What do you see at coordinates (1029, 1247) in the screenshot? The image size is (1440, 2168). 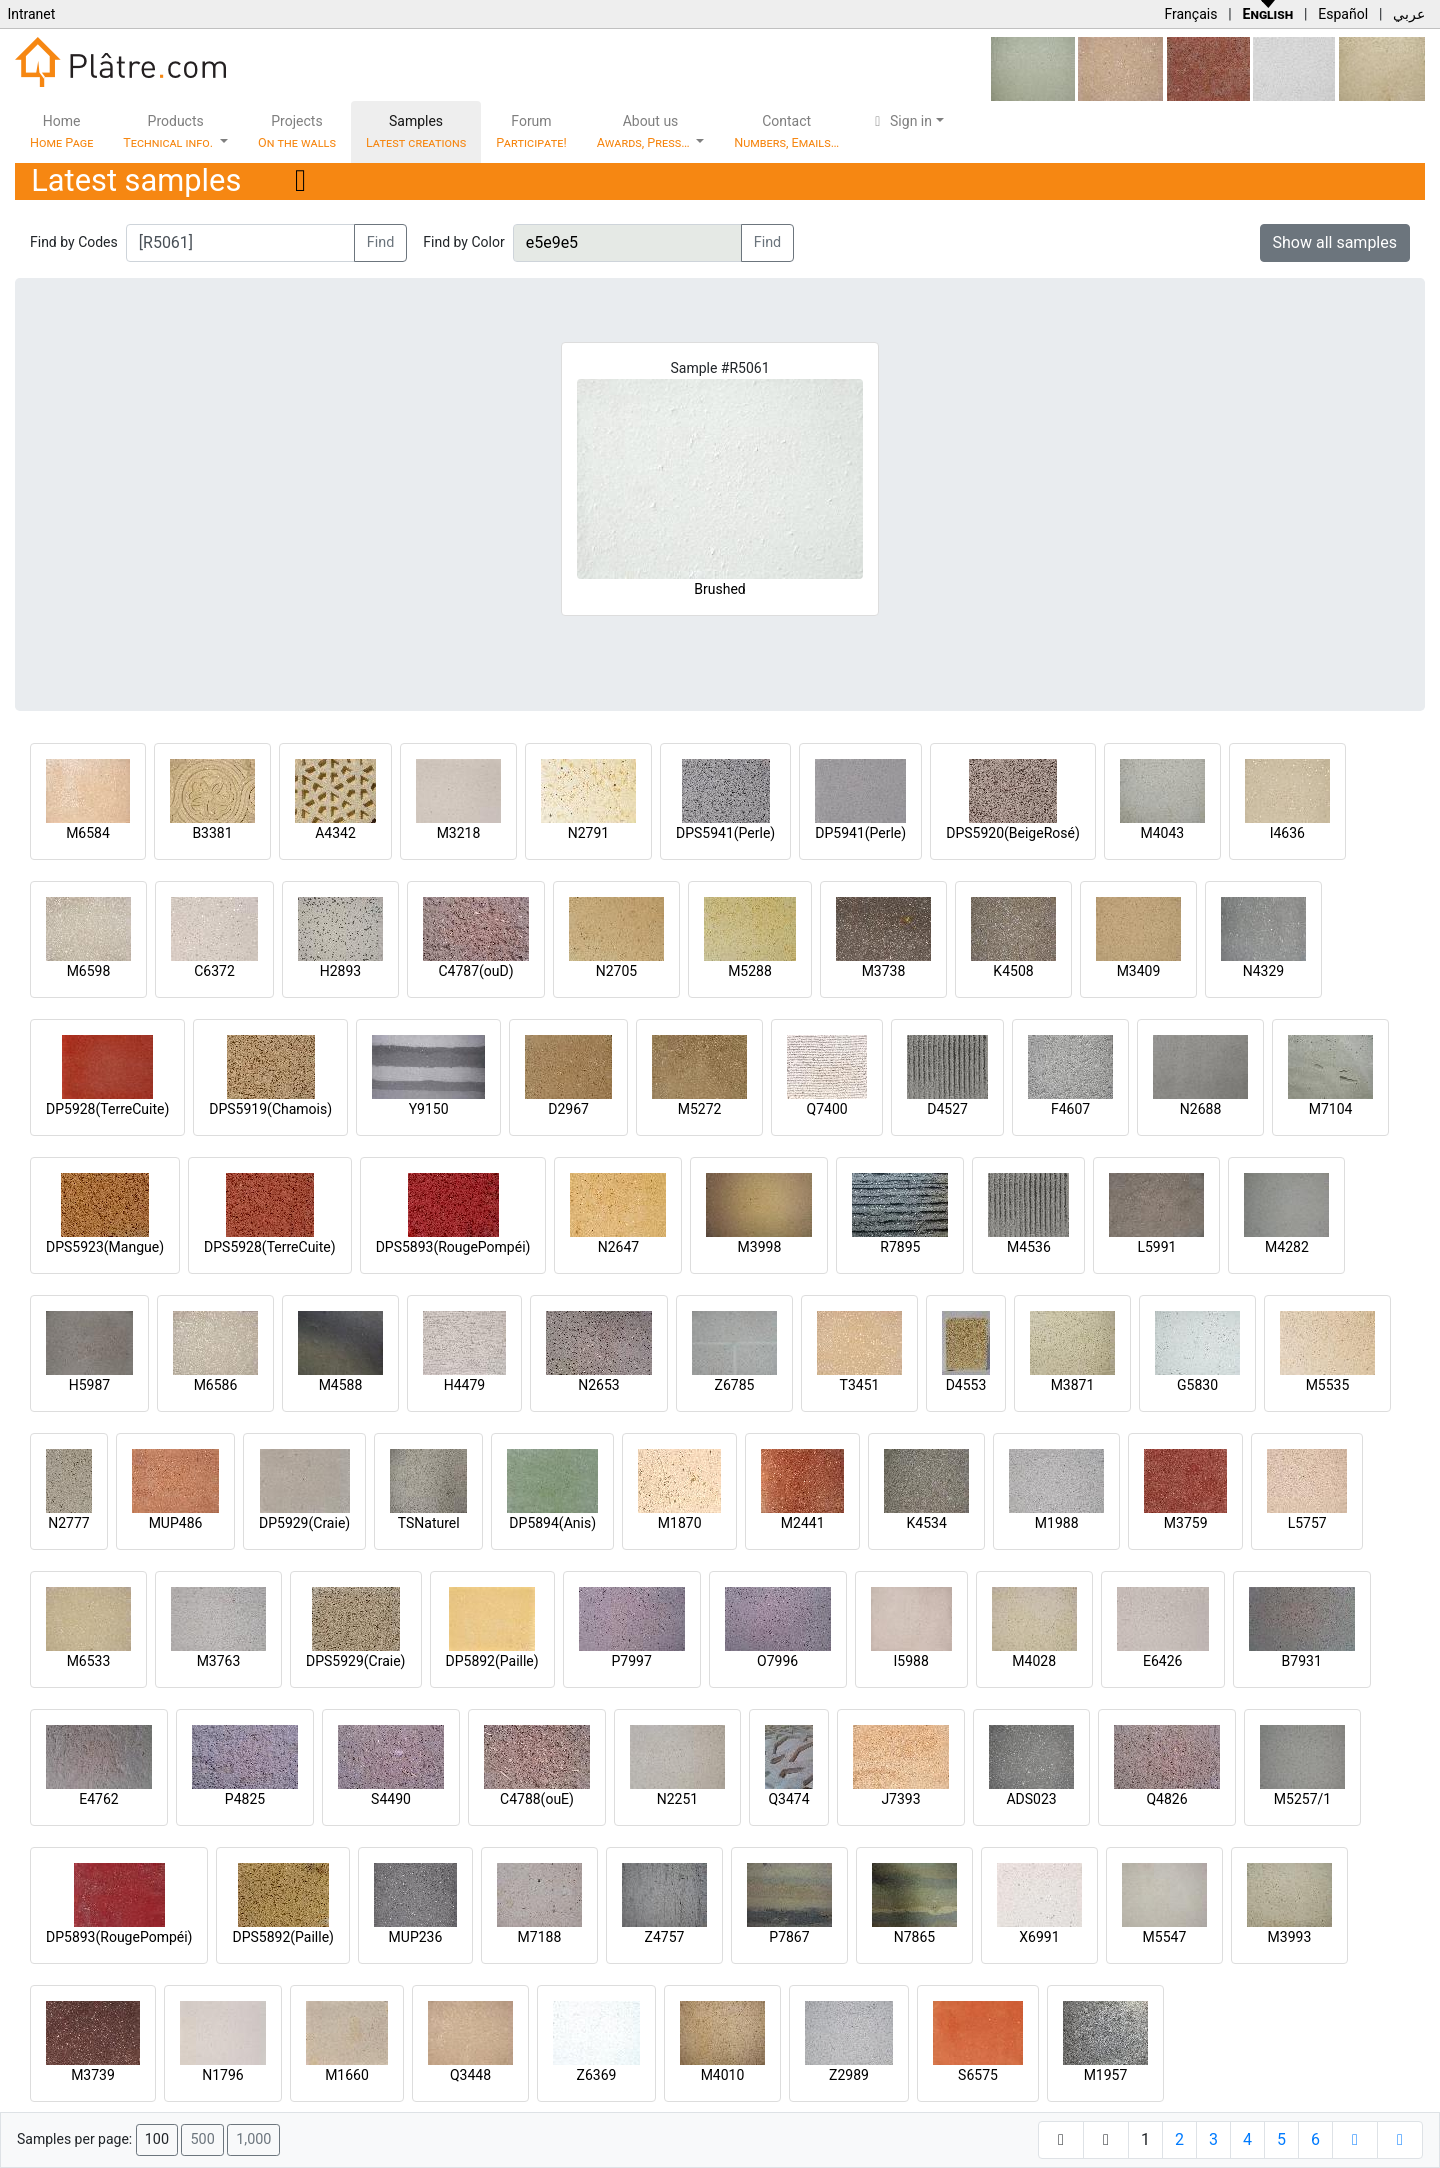 I see `M4536` at bounding box center [1029, 1247].